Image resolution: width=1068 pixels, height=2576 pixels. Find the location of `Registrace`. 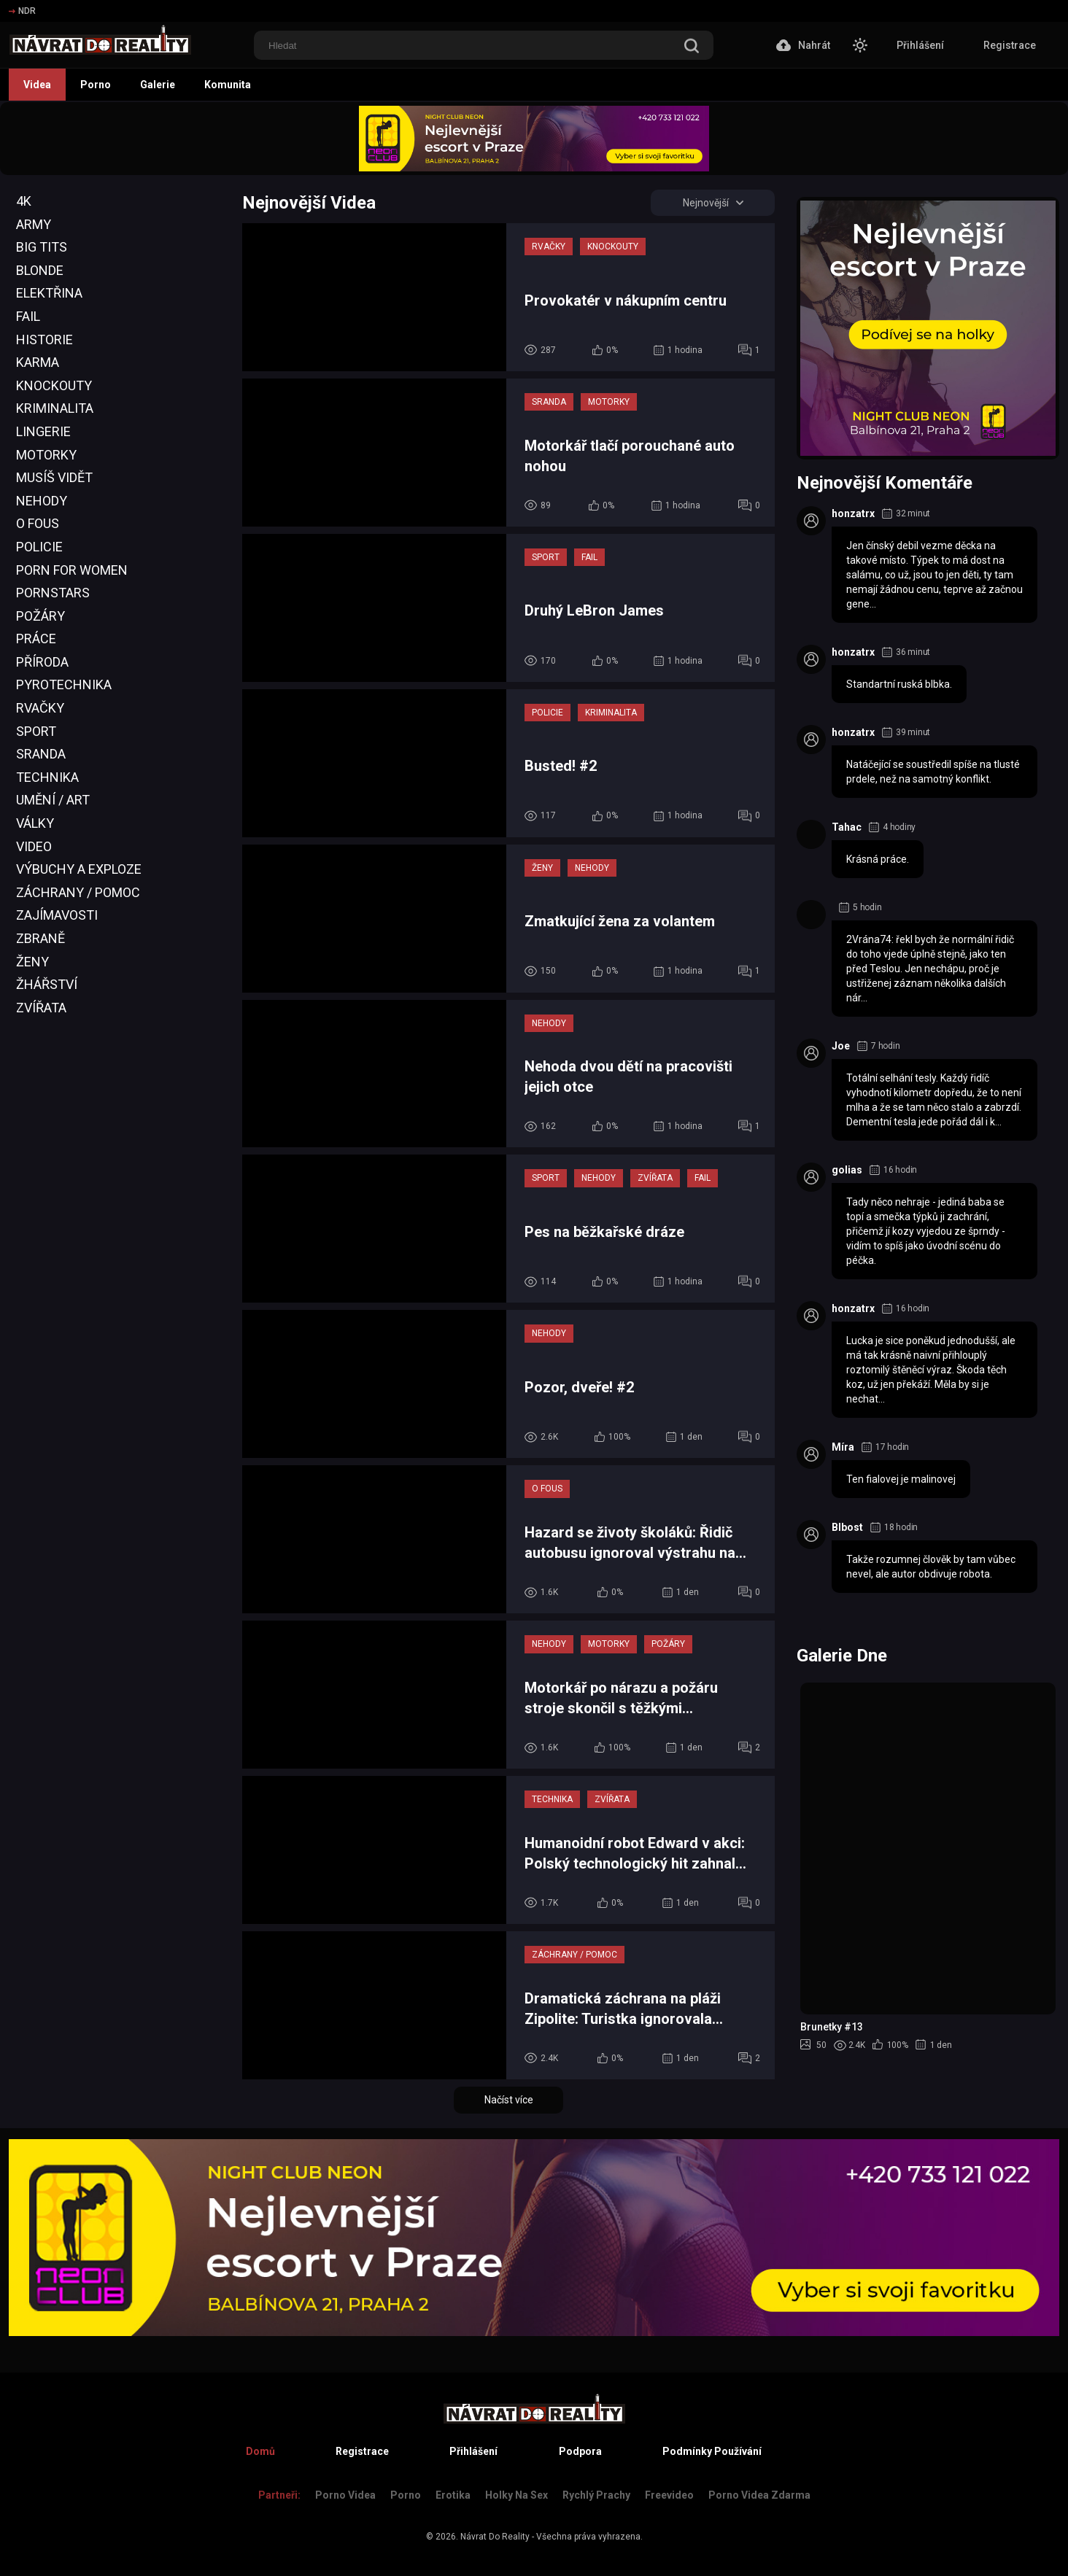

Registrace is located at coordinates (1009, 45).